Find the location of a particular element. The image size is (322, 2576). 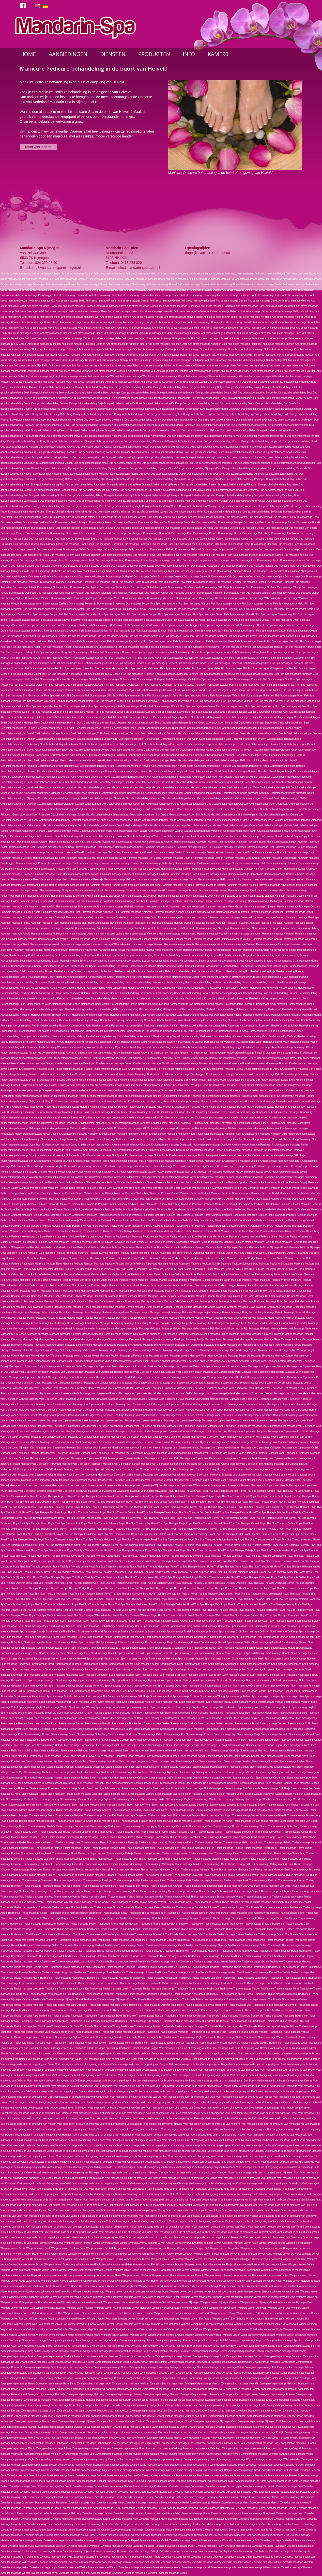

Duo massage Doorwerth is located at coordinates (156, 533).